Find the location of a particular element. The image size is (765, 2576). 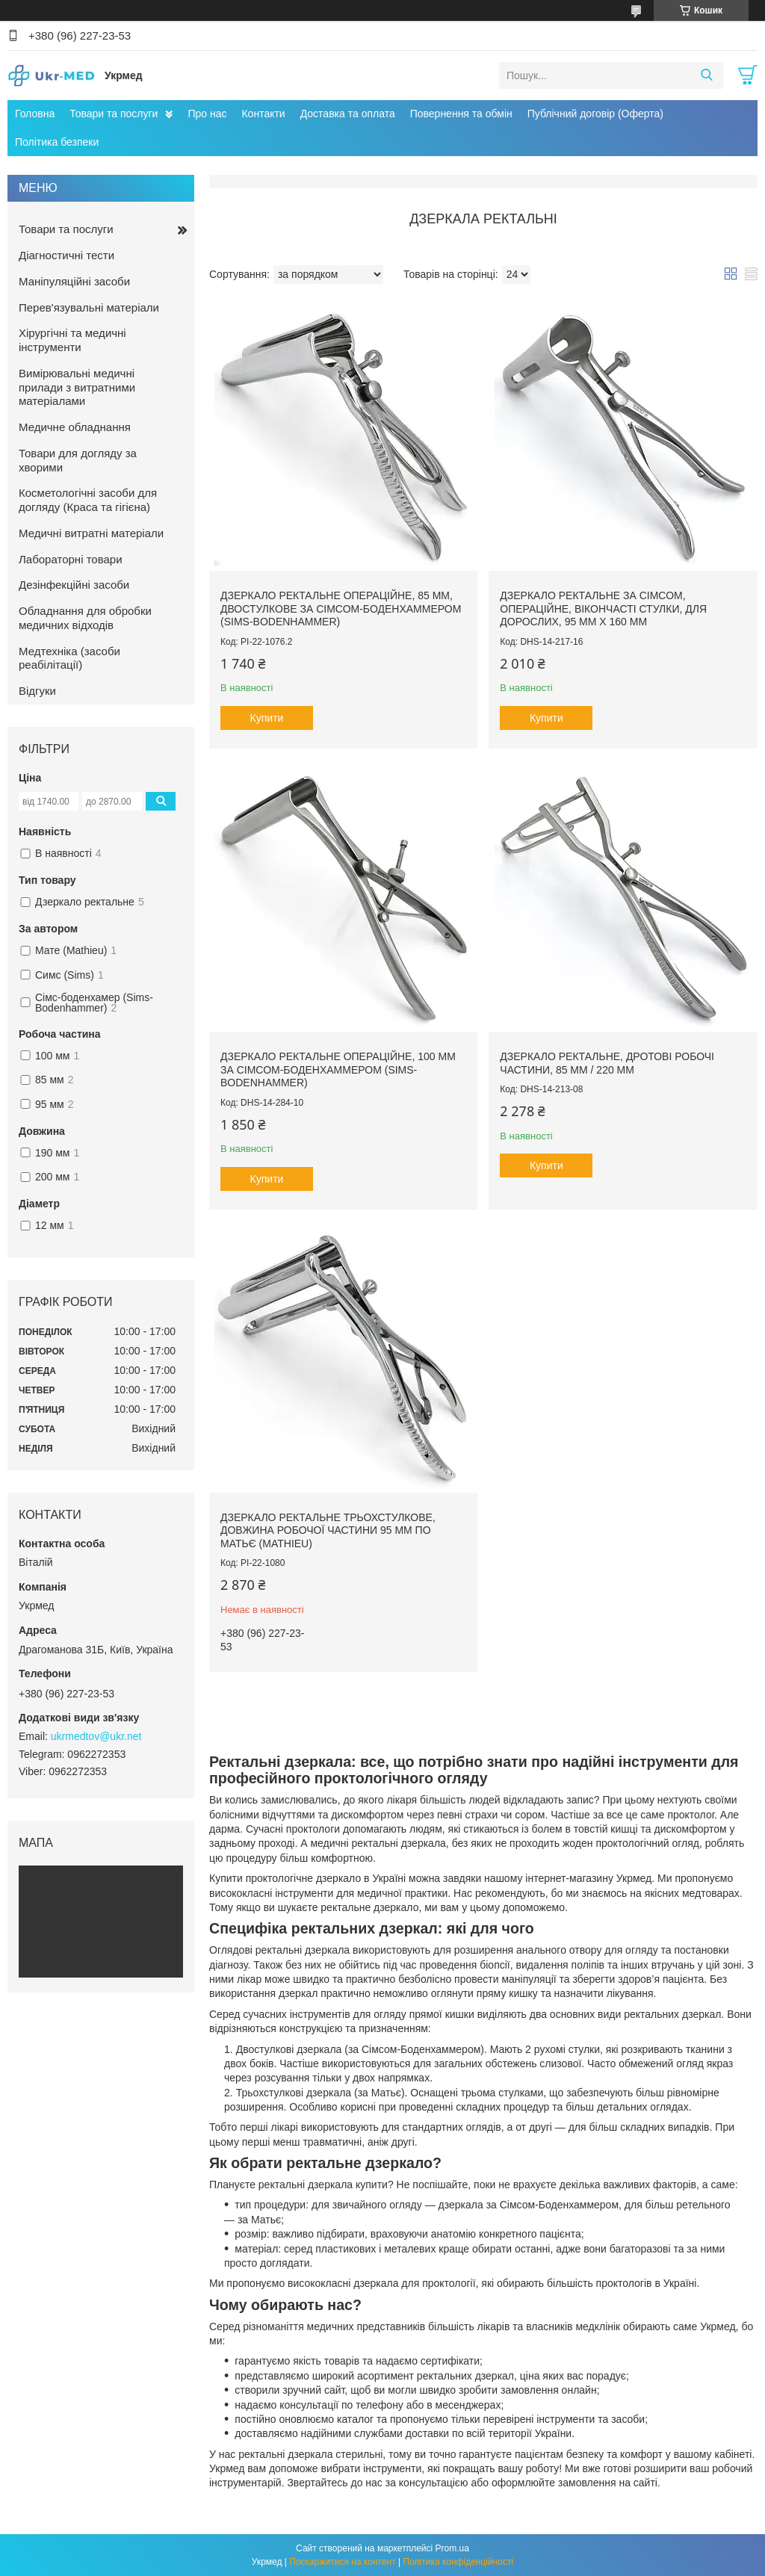

Дзеркало ректальне, дротові робочі частини, 85 мм / 220 мм is located at coordinates (607, 1063).